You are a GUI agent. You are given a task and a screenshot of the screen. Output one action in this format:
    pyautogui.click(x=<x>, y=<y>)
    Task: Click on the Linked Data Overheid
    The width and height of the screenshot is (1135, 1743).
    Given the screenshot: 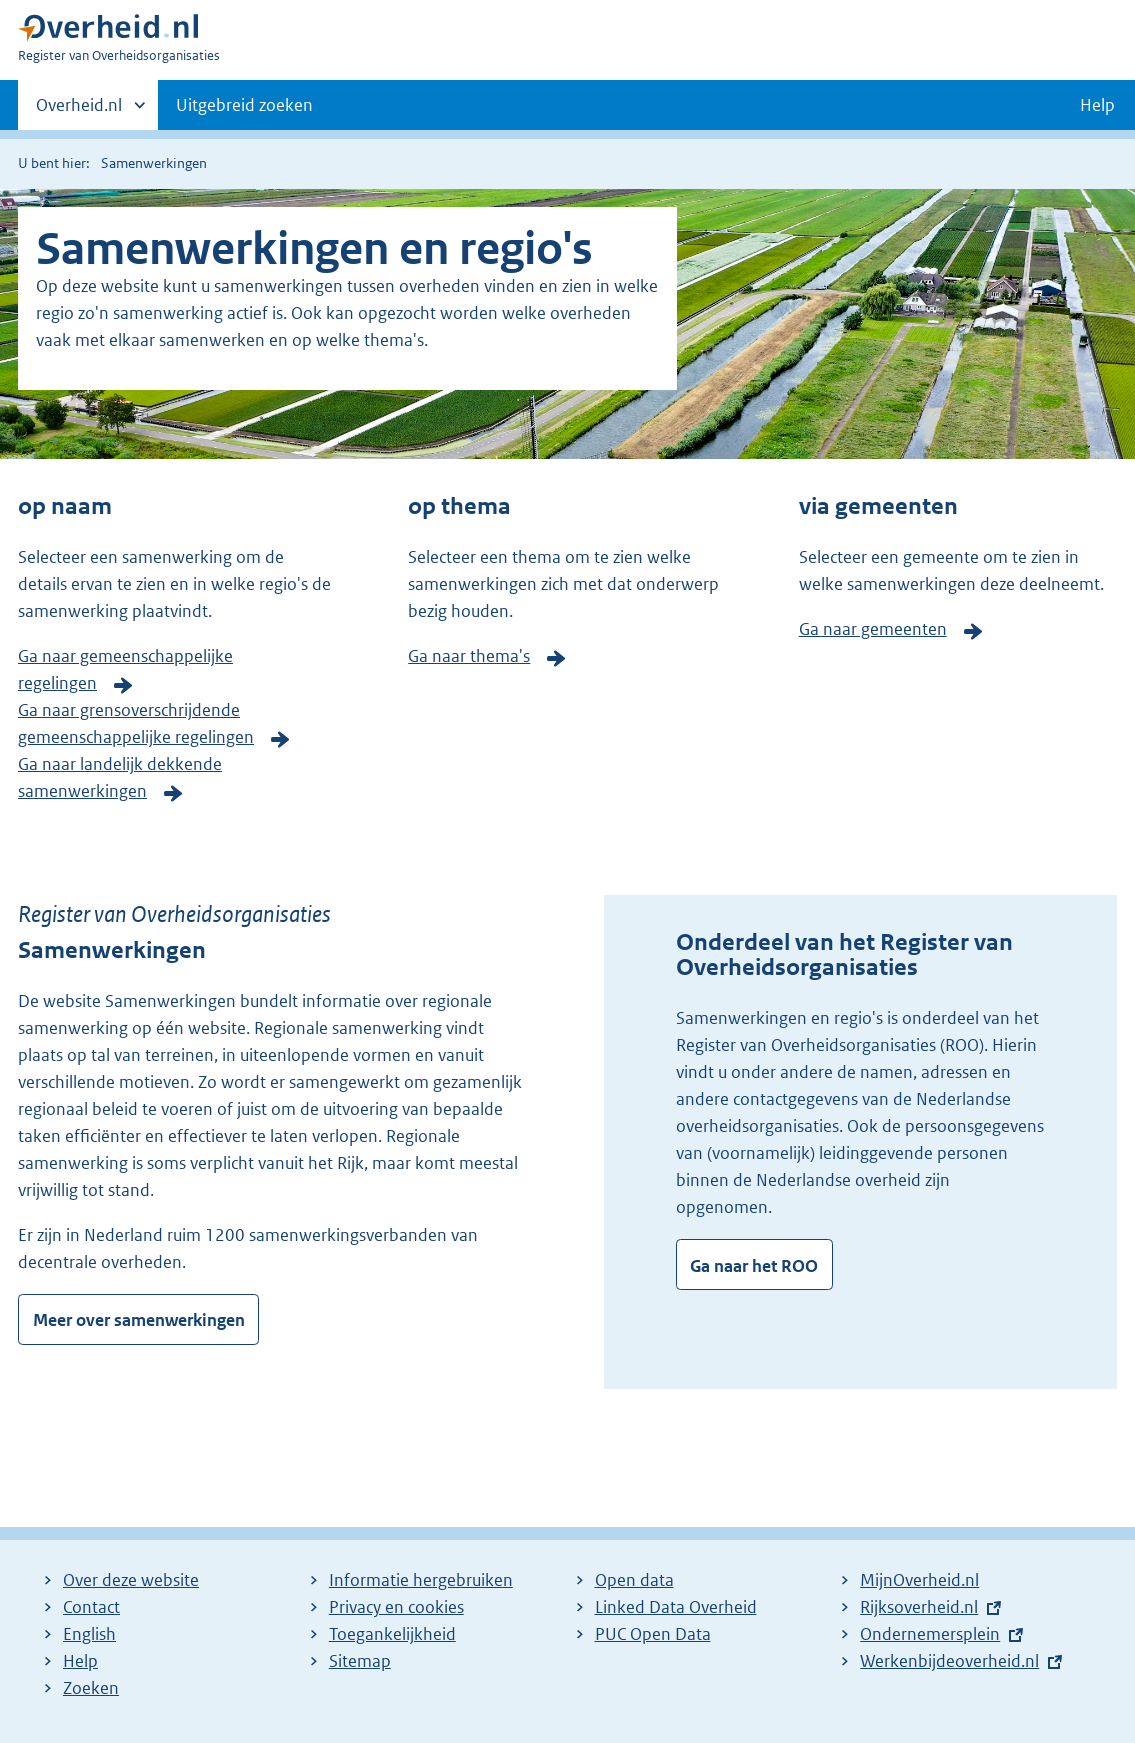 What is the action you would take?
    pyautogui.click(x=676, y=1607)
    